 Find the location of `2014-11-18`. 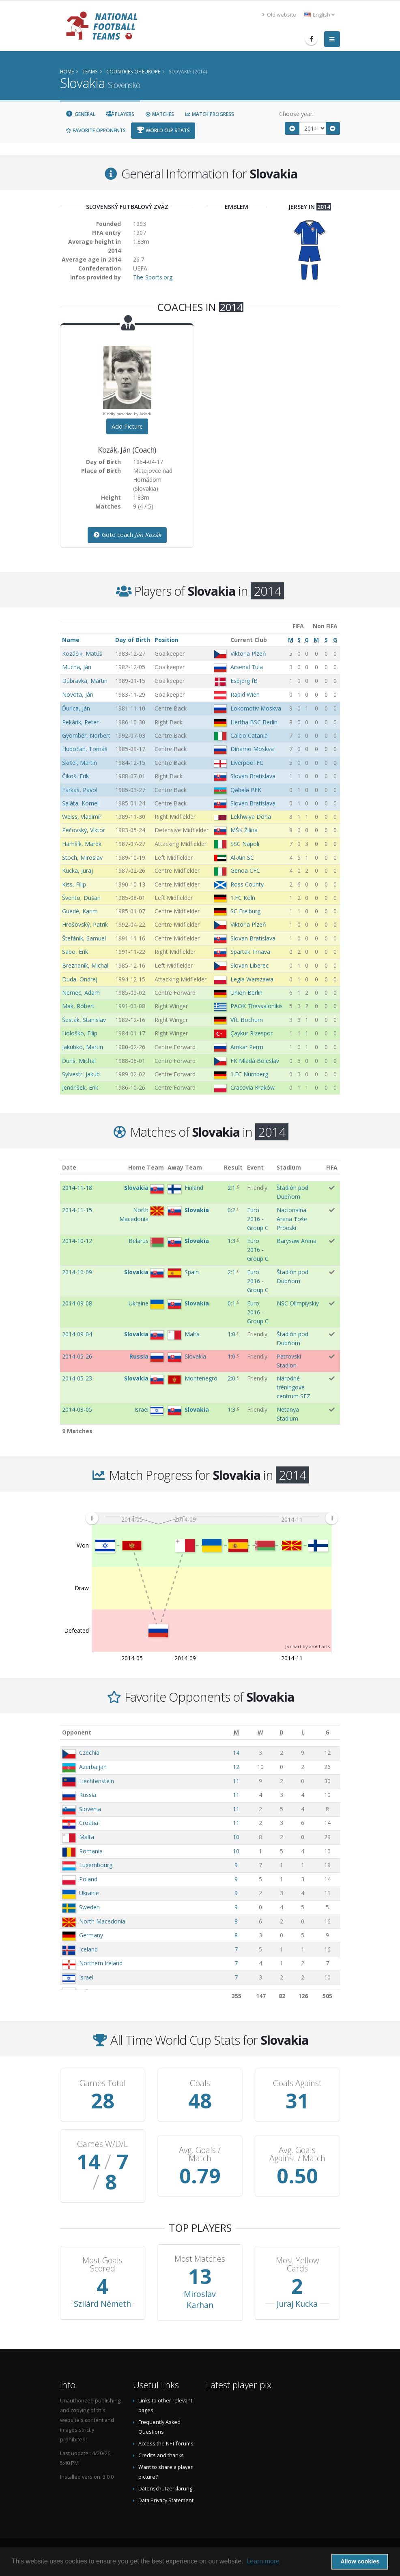

2014-11-18 is located at coordinates (77, 1187).